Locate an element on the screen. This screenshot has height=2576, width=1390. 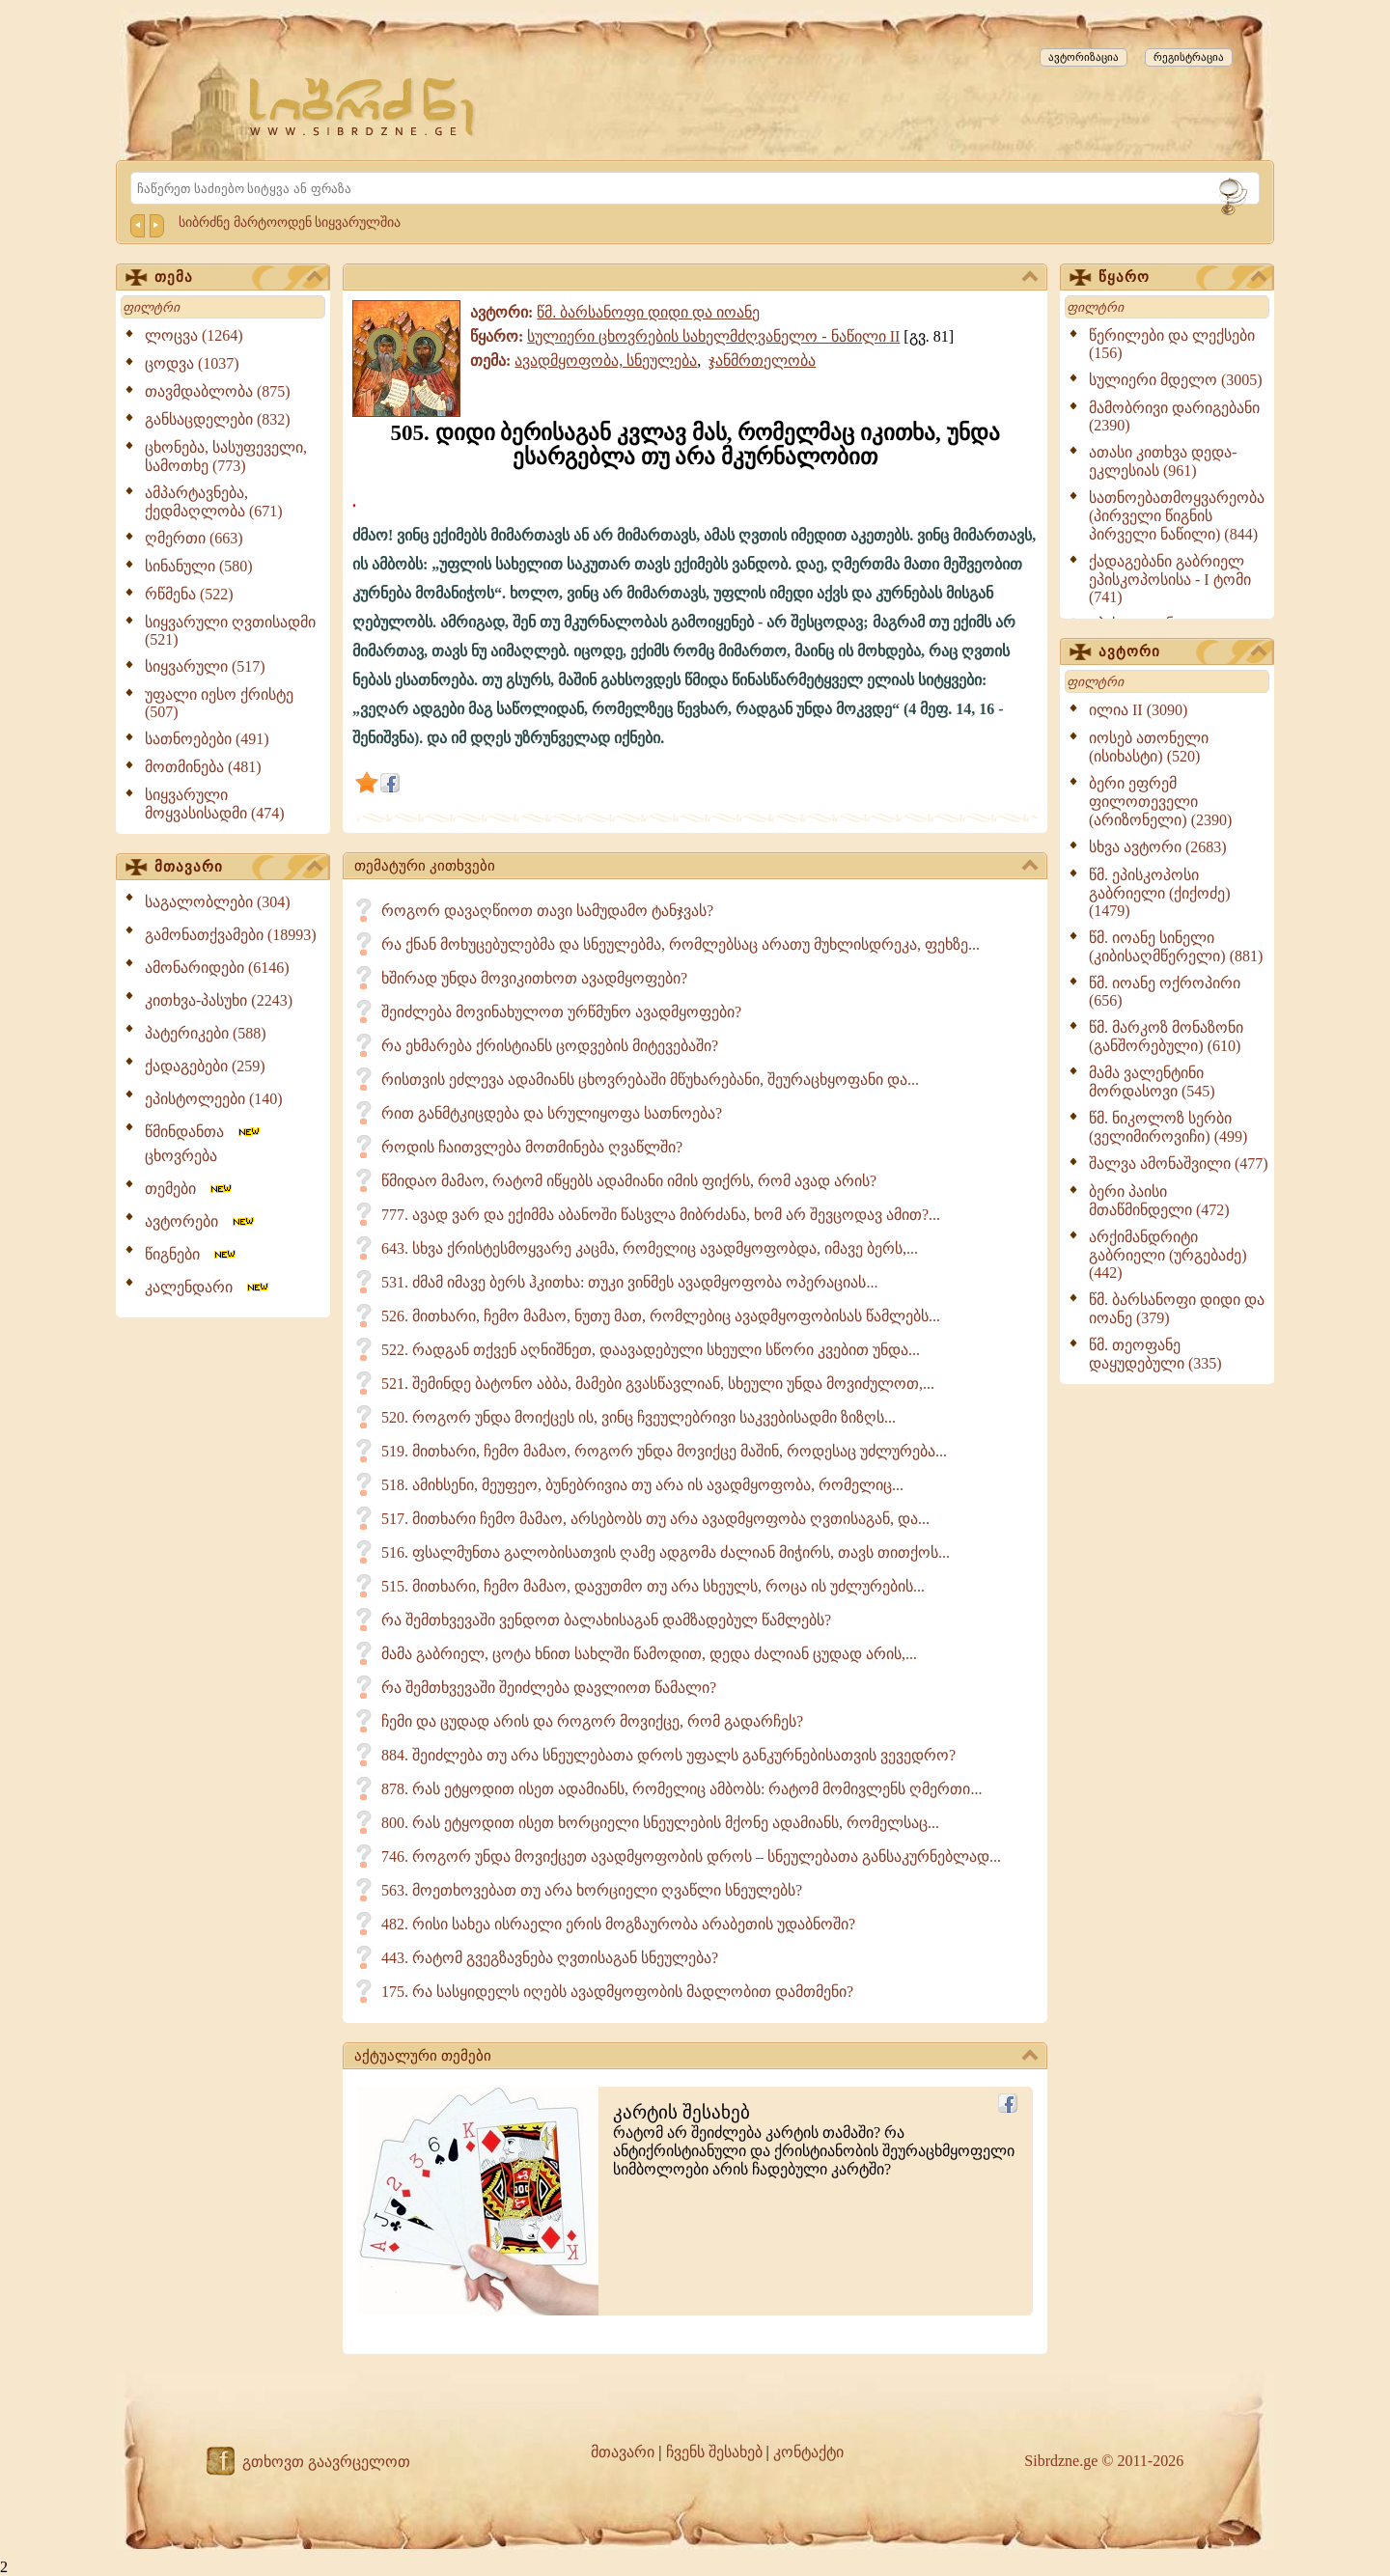
რა შემთხვევაში ვენდოთ ბალახისაგან დამზადებულ წამლებს? is located at coordinates (606, 1620).